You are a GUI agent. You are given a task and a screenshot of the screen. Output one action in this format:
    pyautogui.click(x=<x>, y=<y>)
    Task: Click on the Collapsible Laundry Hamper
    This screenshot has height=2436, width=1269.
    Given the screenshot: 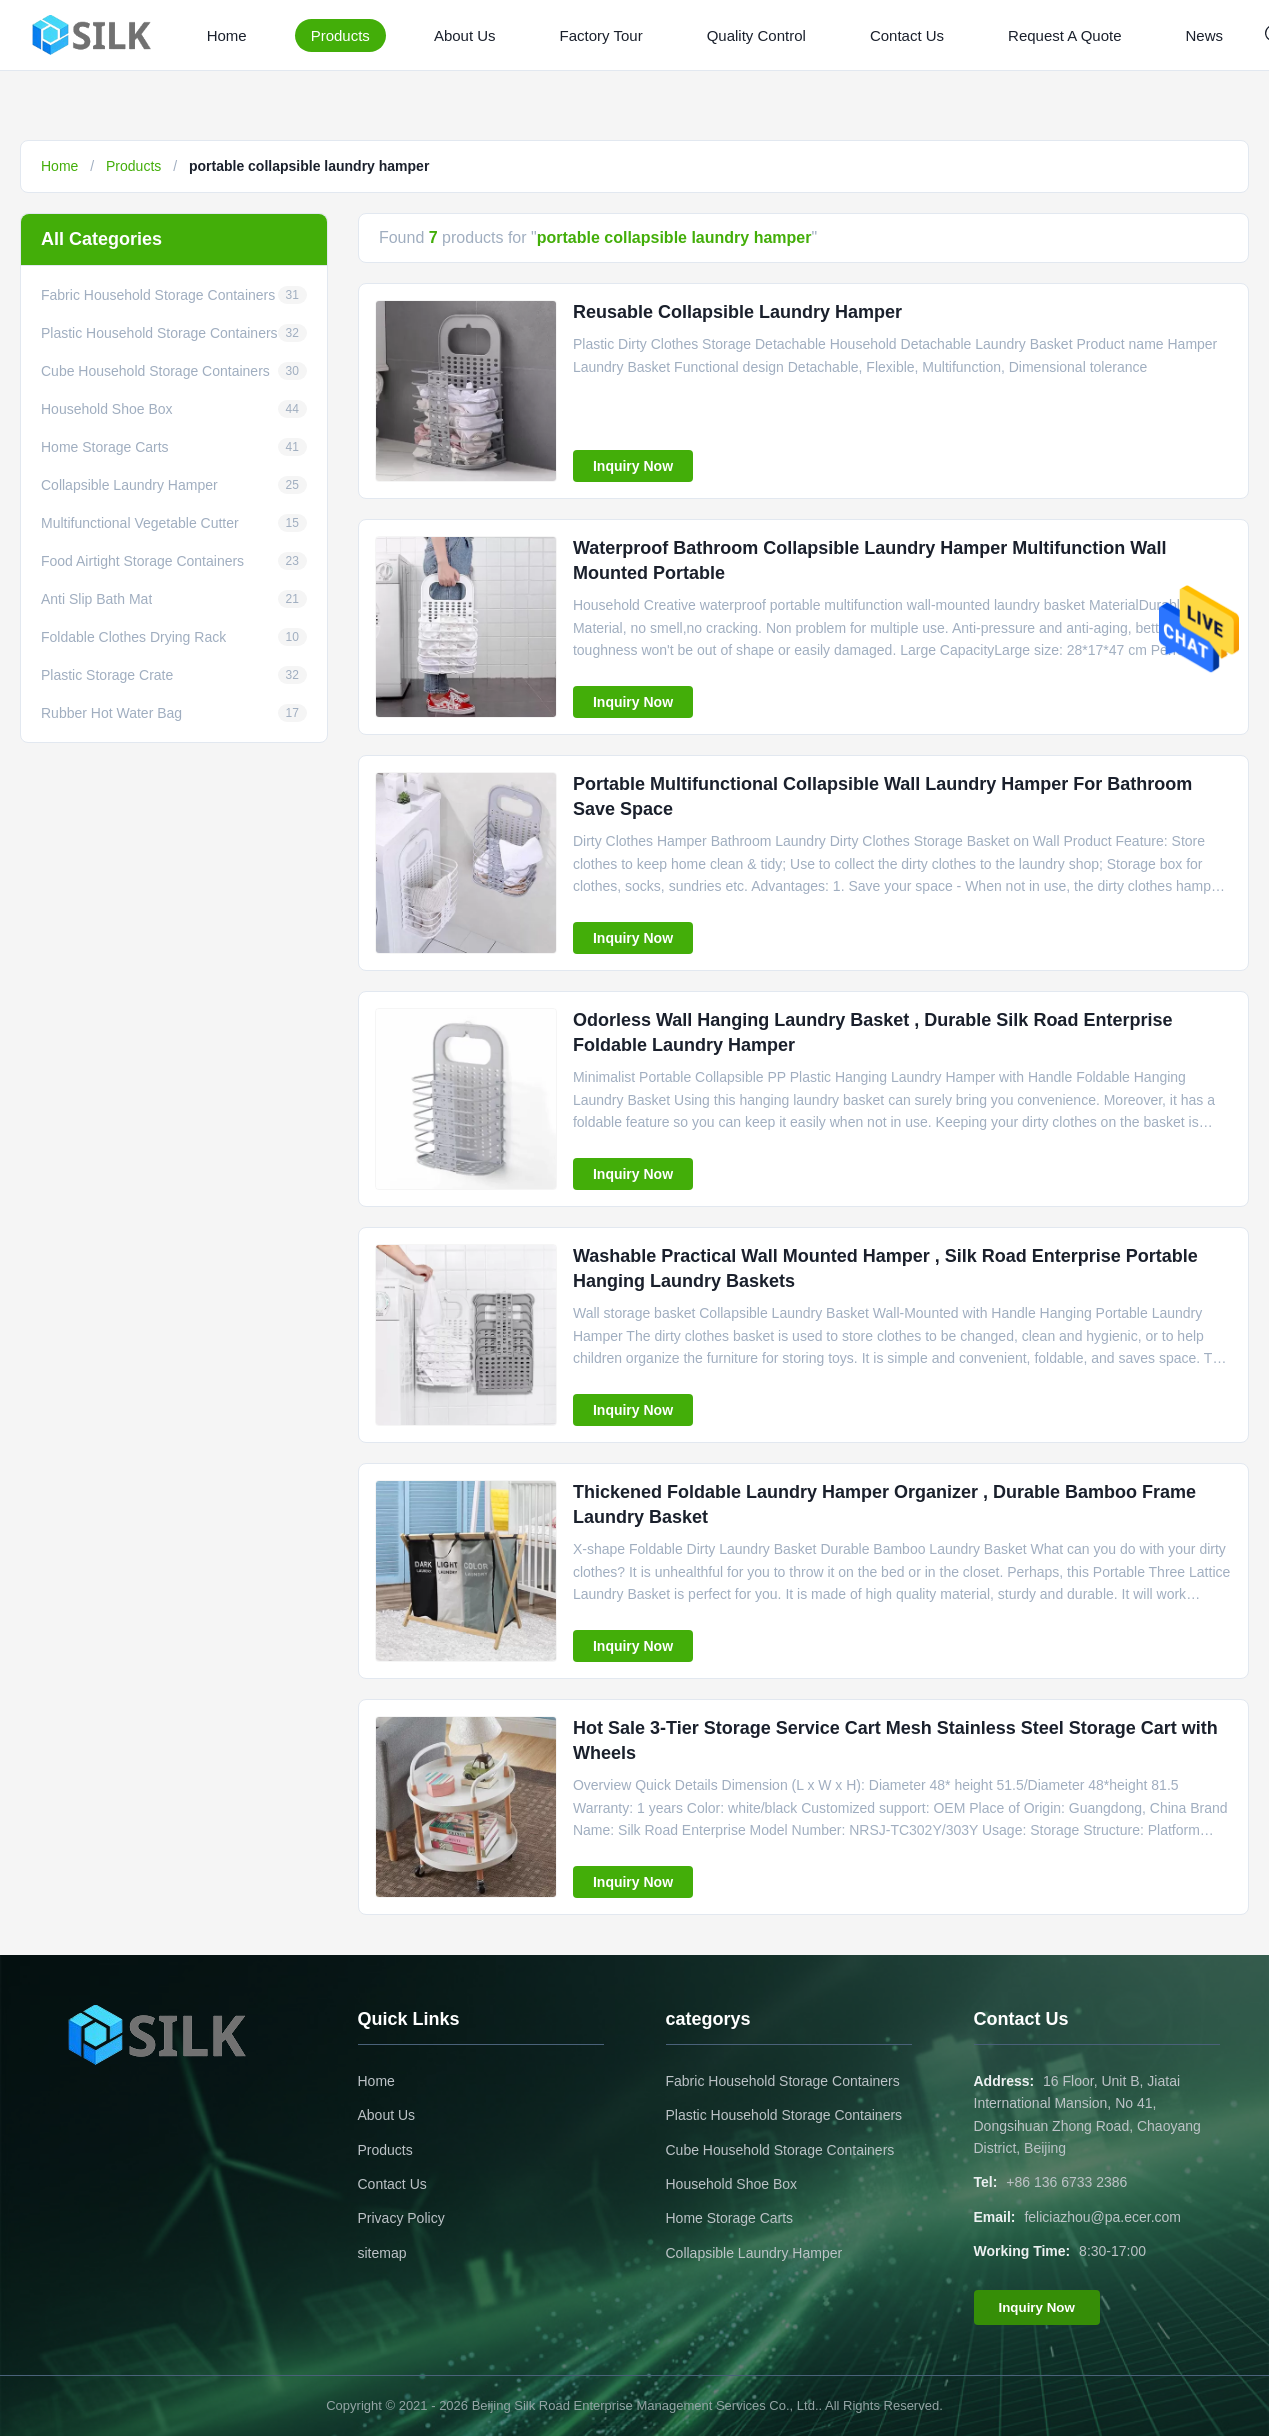 What is the action you would take?
    pyautogui.click(x=754, y=2253)
    